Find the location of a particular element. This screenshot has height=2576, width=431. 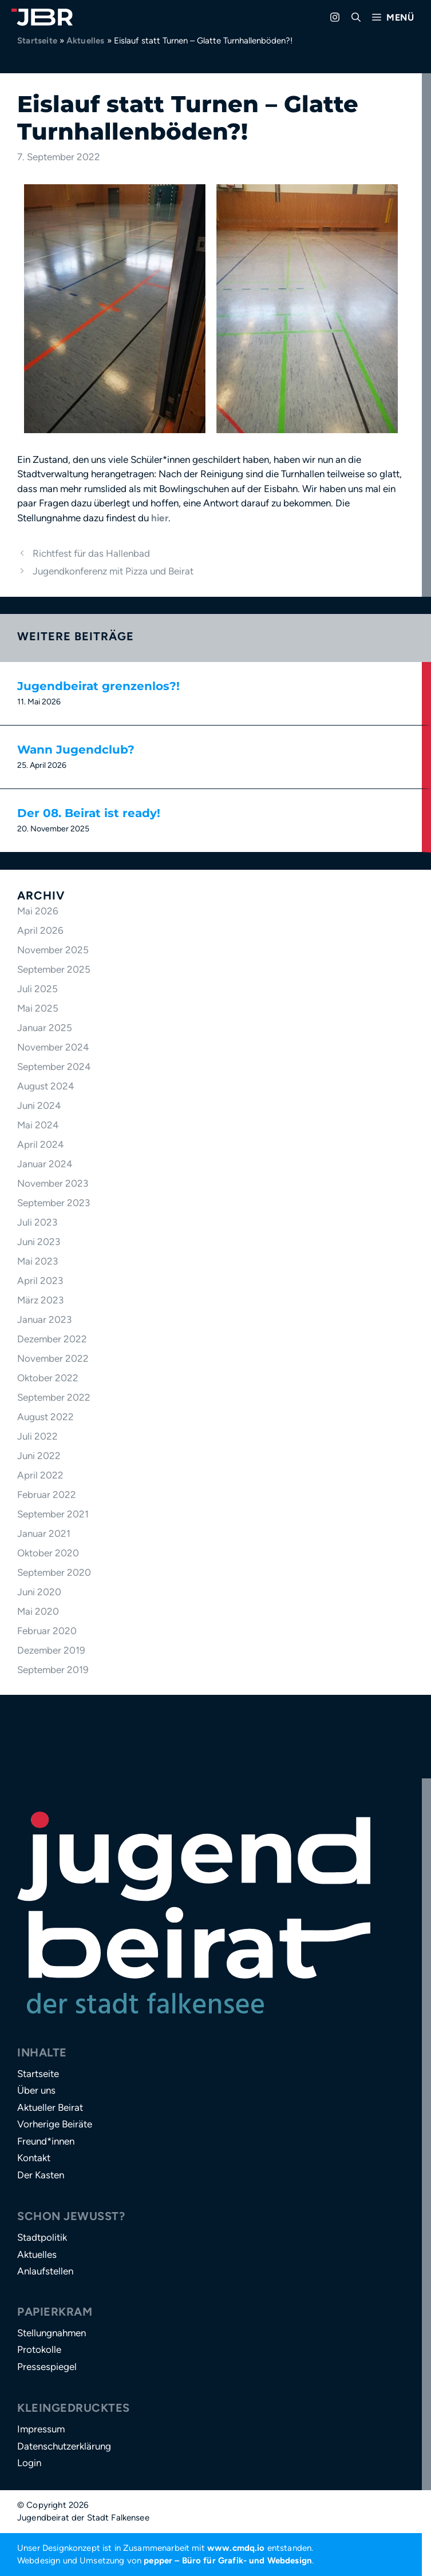

Vorherige Beiräte is located at coordinates (54, 2124).